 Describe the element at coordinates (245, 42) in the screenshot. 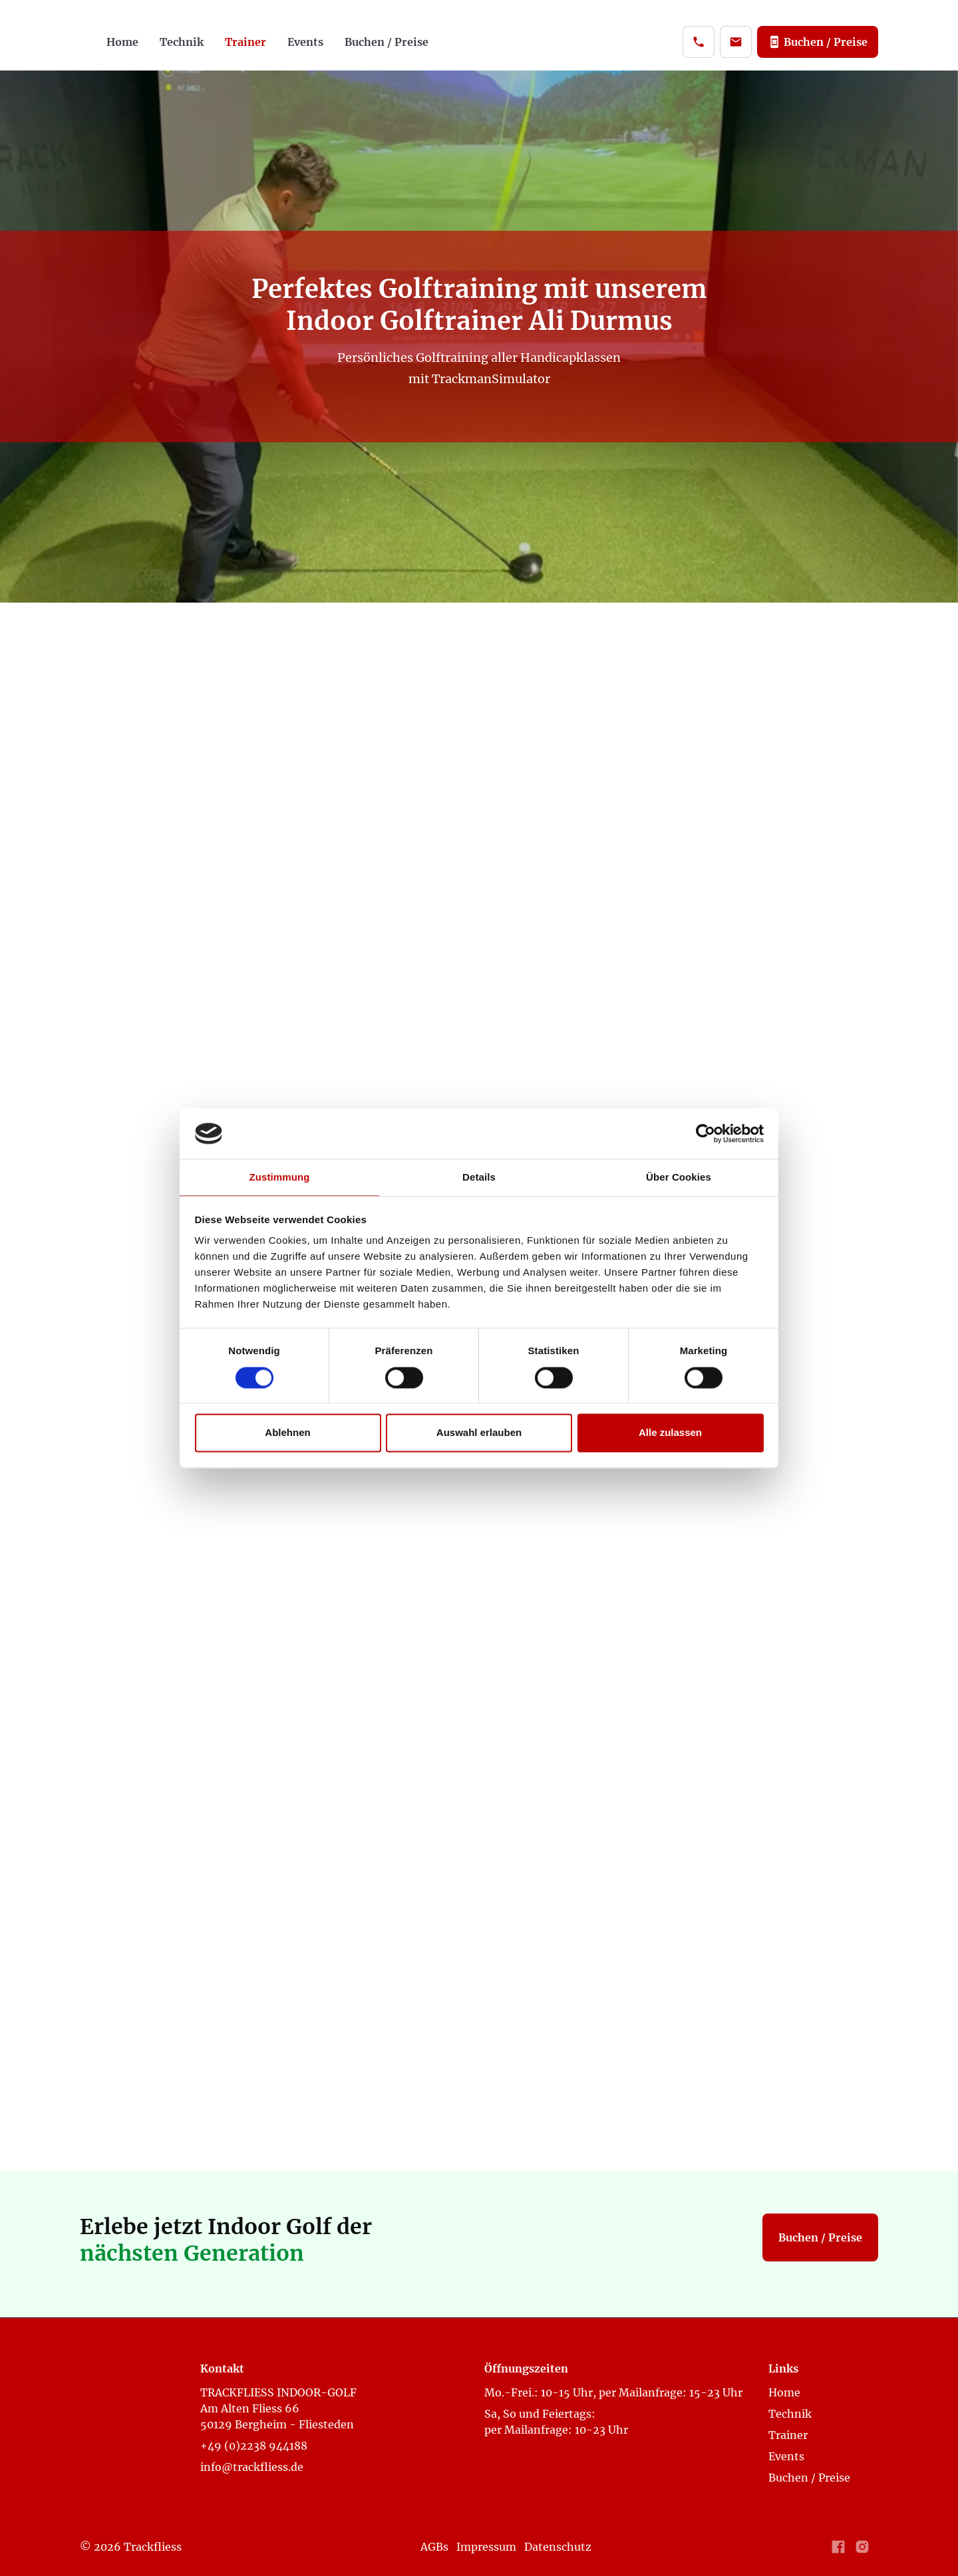

I see `Trainer` at that location.